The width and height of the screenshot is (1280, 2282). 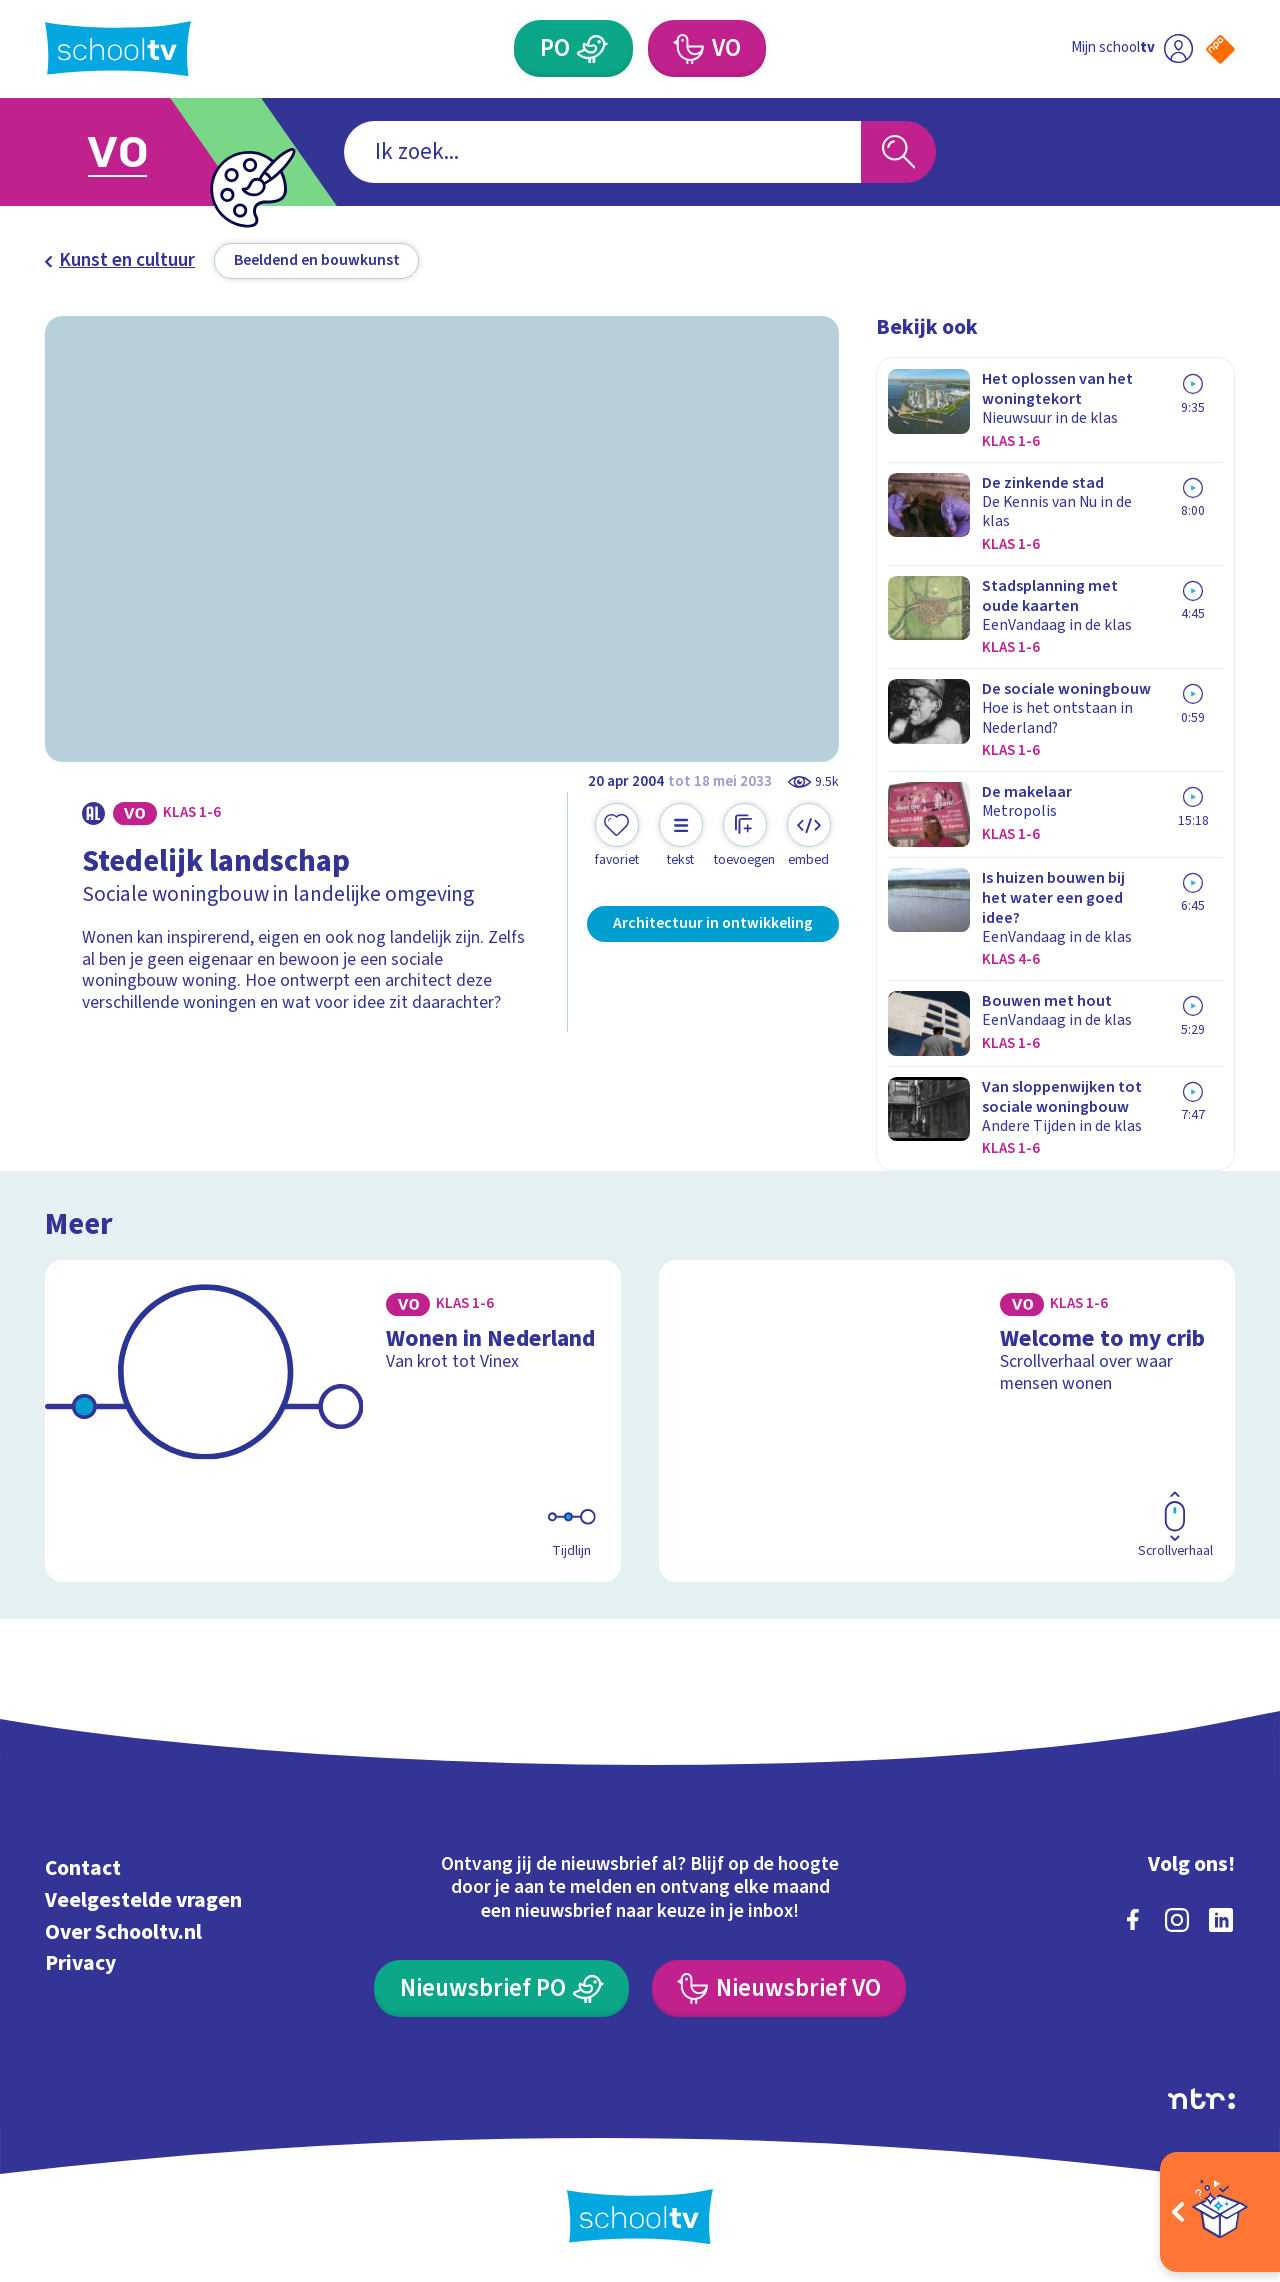 What do you see at coordinates (617, 836) in the screenshot?
I see `[Toevoegen aan mijn favorieten]` at bounding box center [617, 836].